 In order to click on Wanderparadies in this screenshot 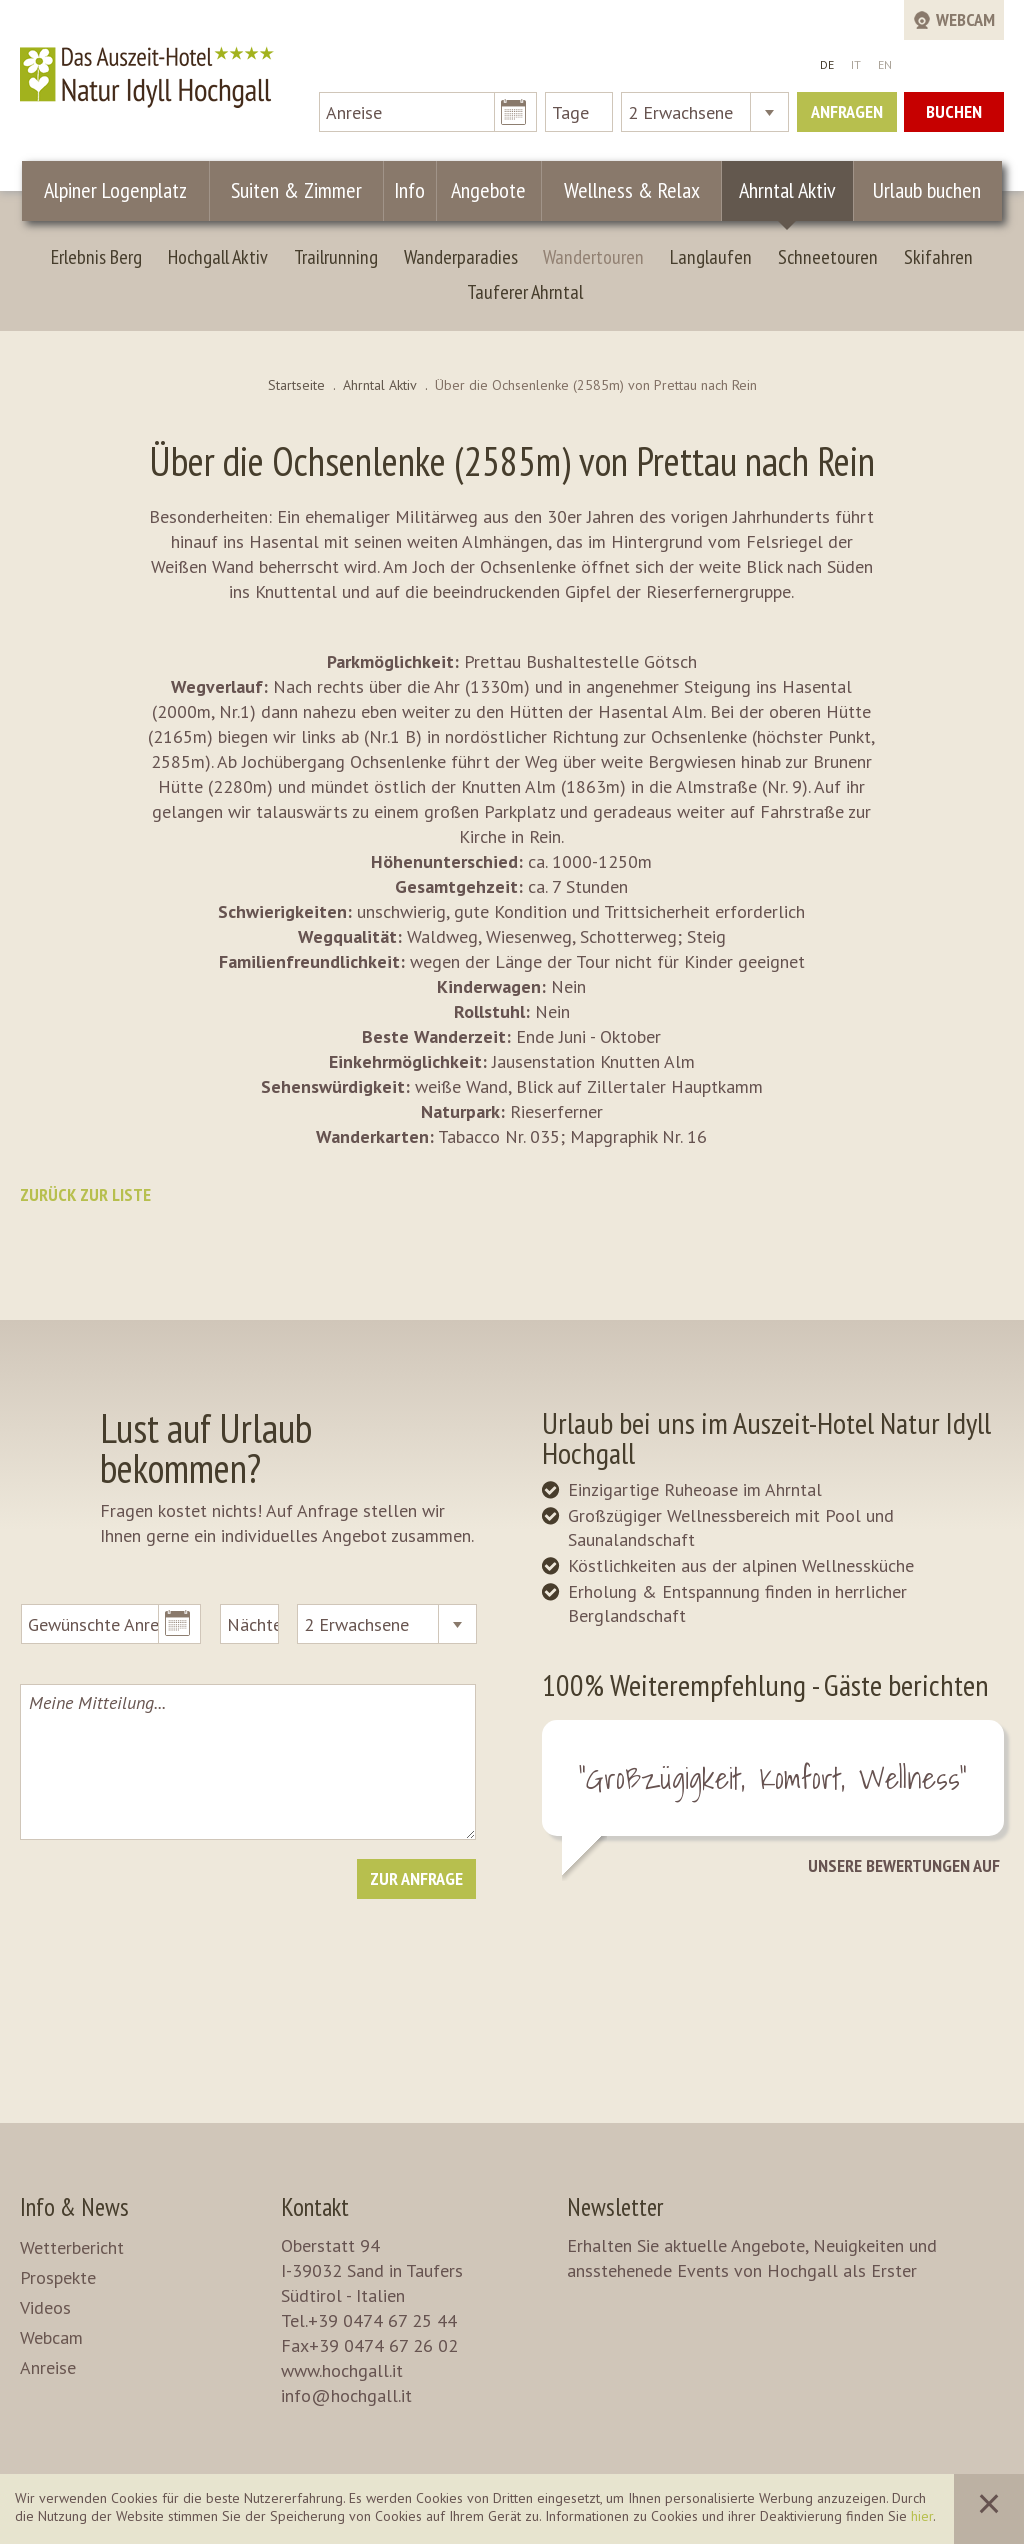, I will do `click(461, 257)`.